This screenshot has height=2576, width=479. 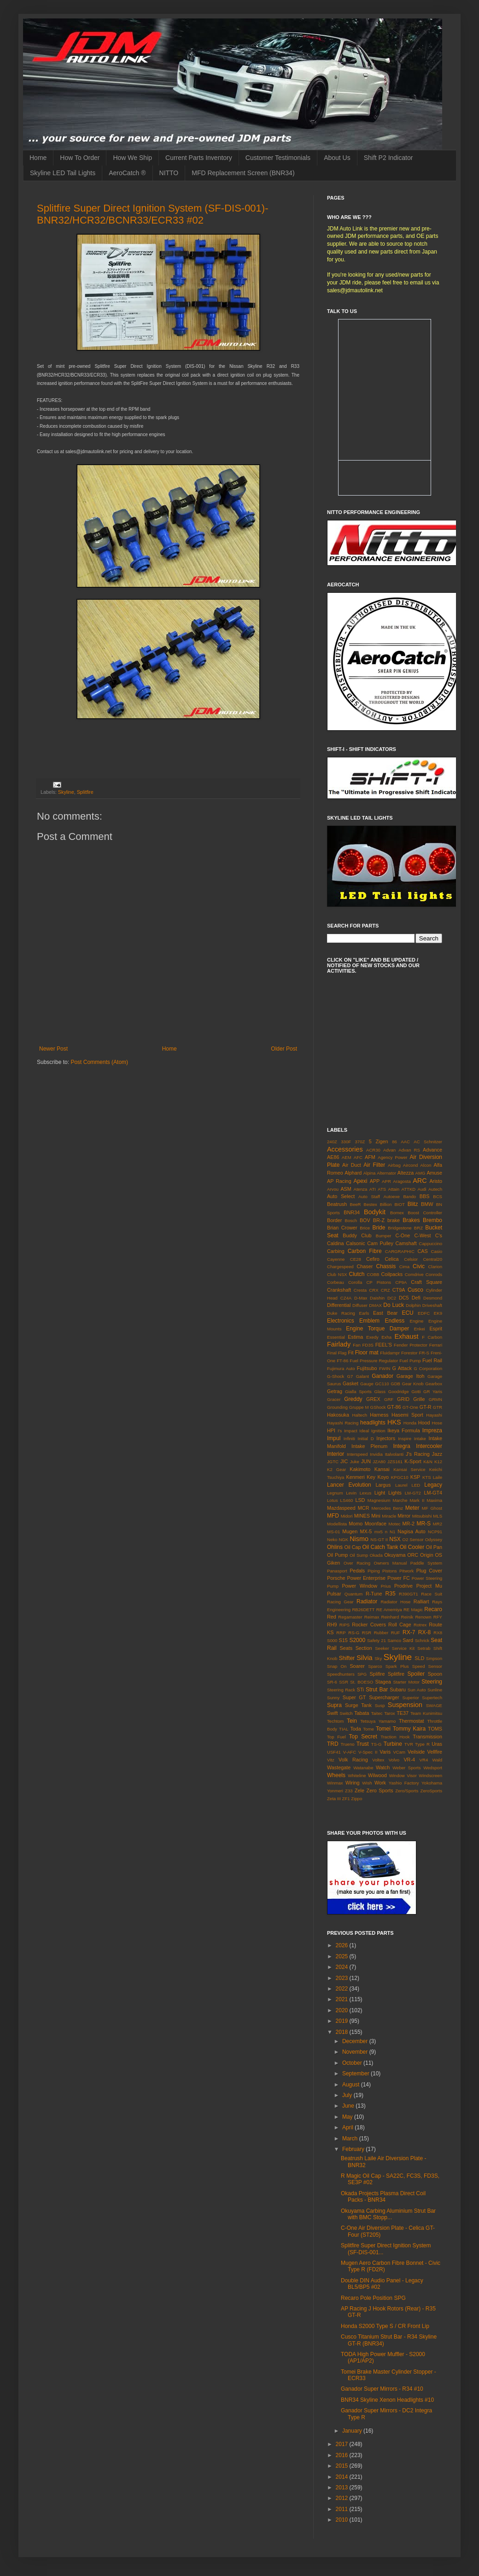 What do you see at coordinates (392, 1274) in the screenshot?
I see `Coilpacks` at bounding box center [392, 1274].